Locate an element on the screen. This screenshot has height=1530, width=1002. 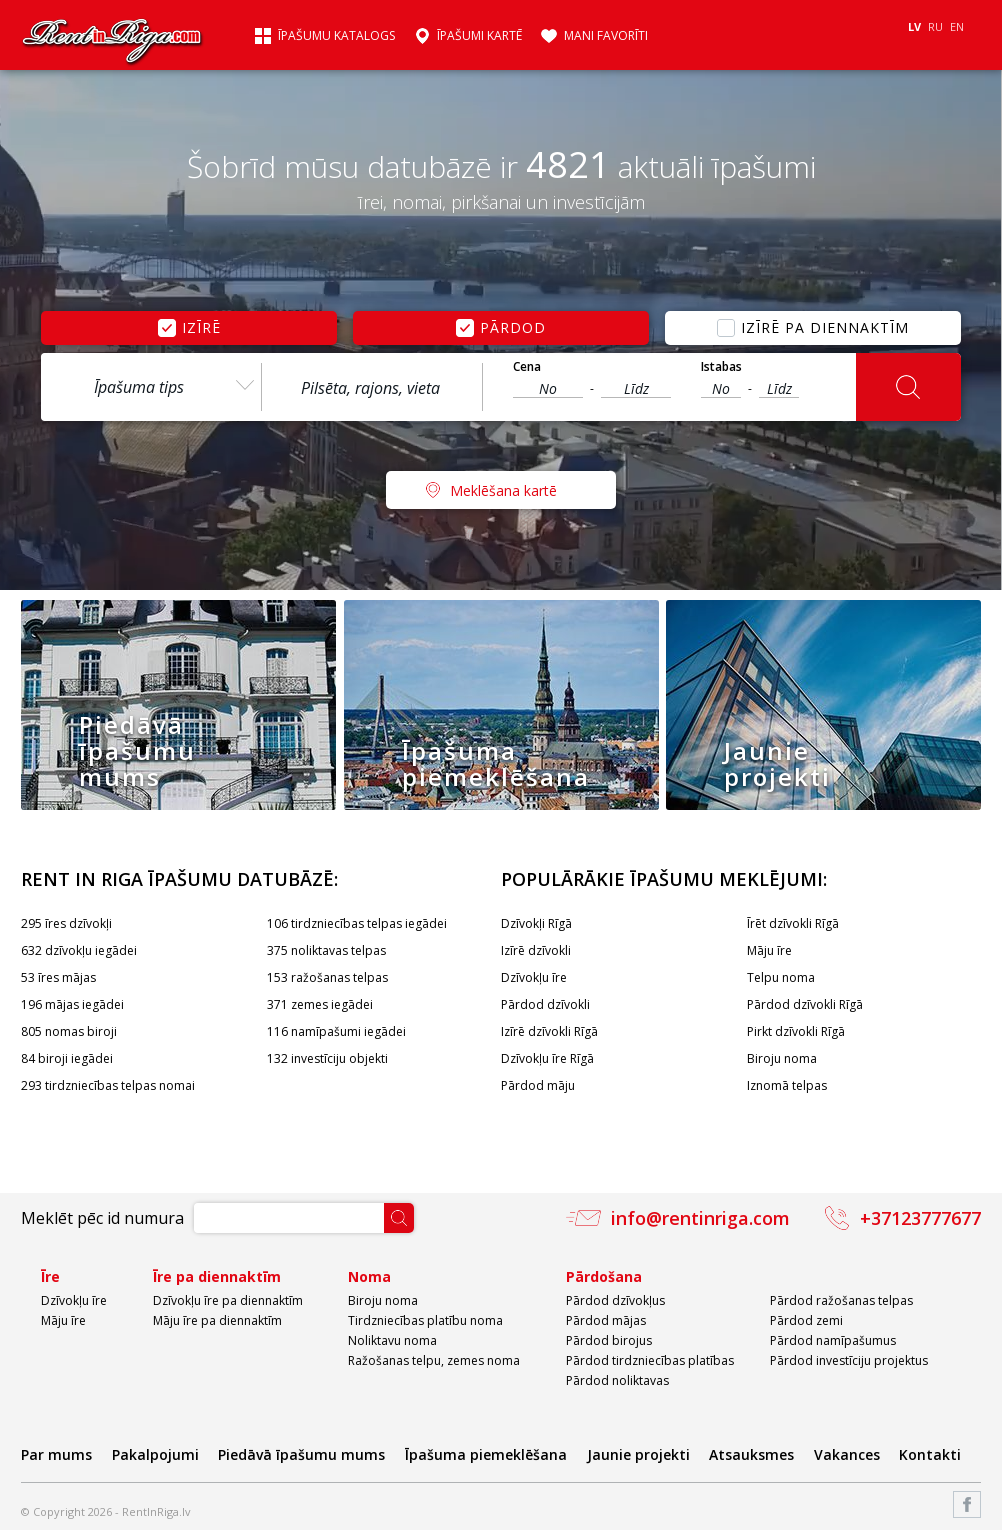
LV is located at coordinates (914, 26).